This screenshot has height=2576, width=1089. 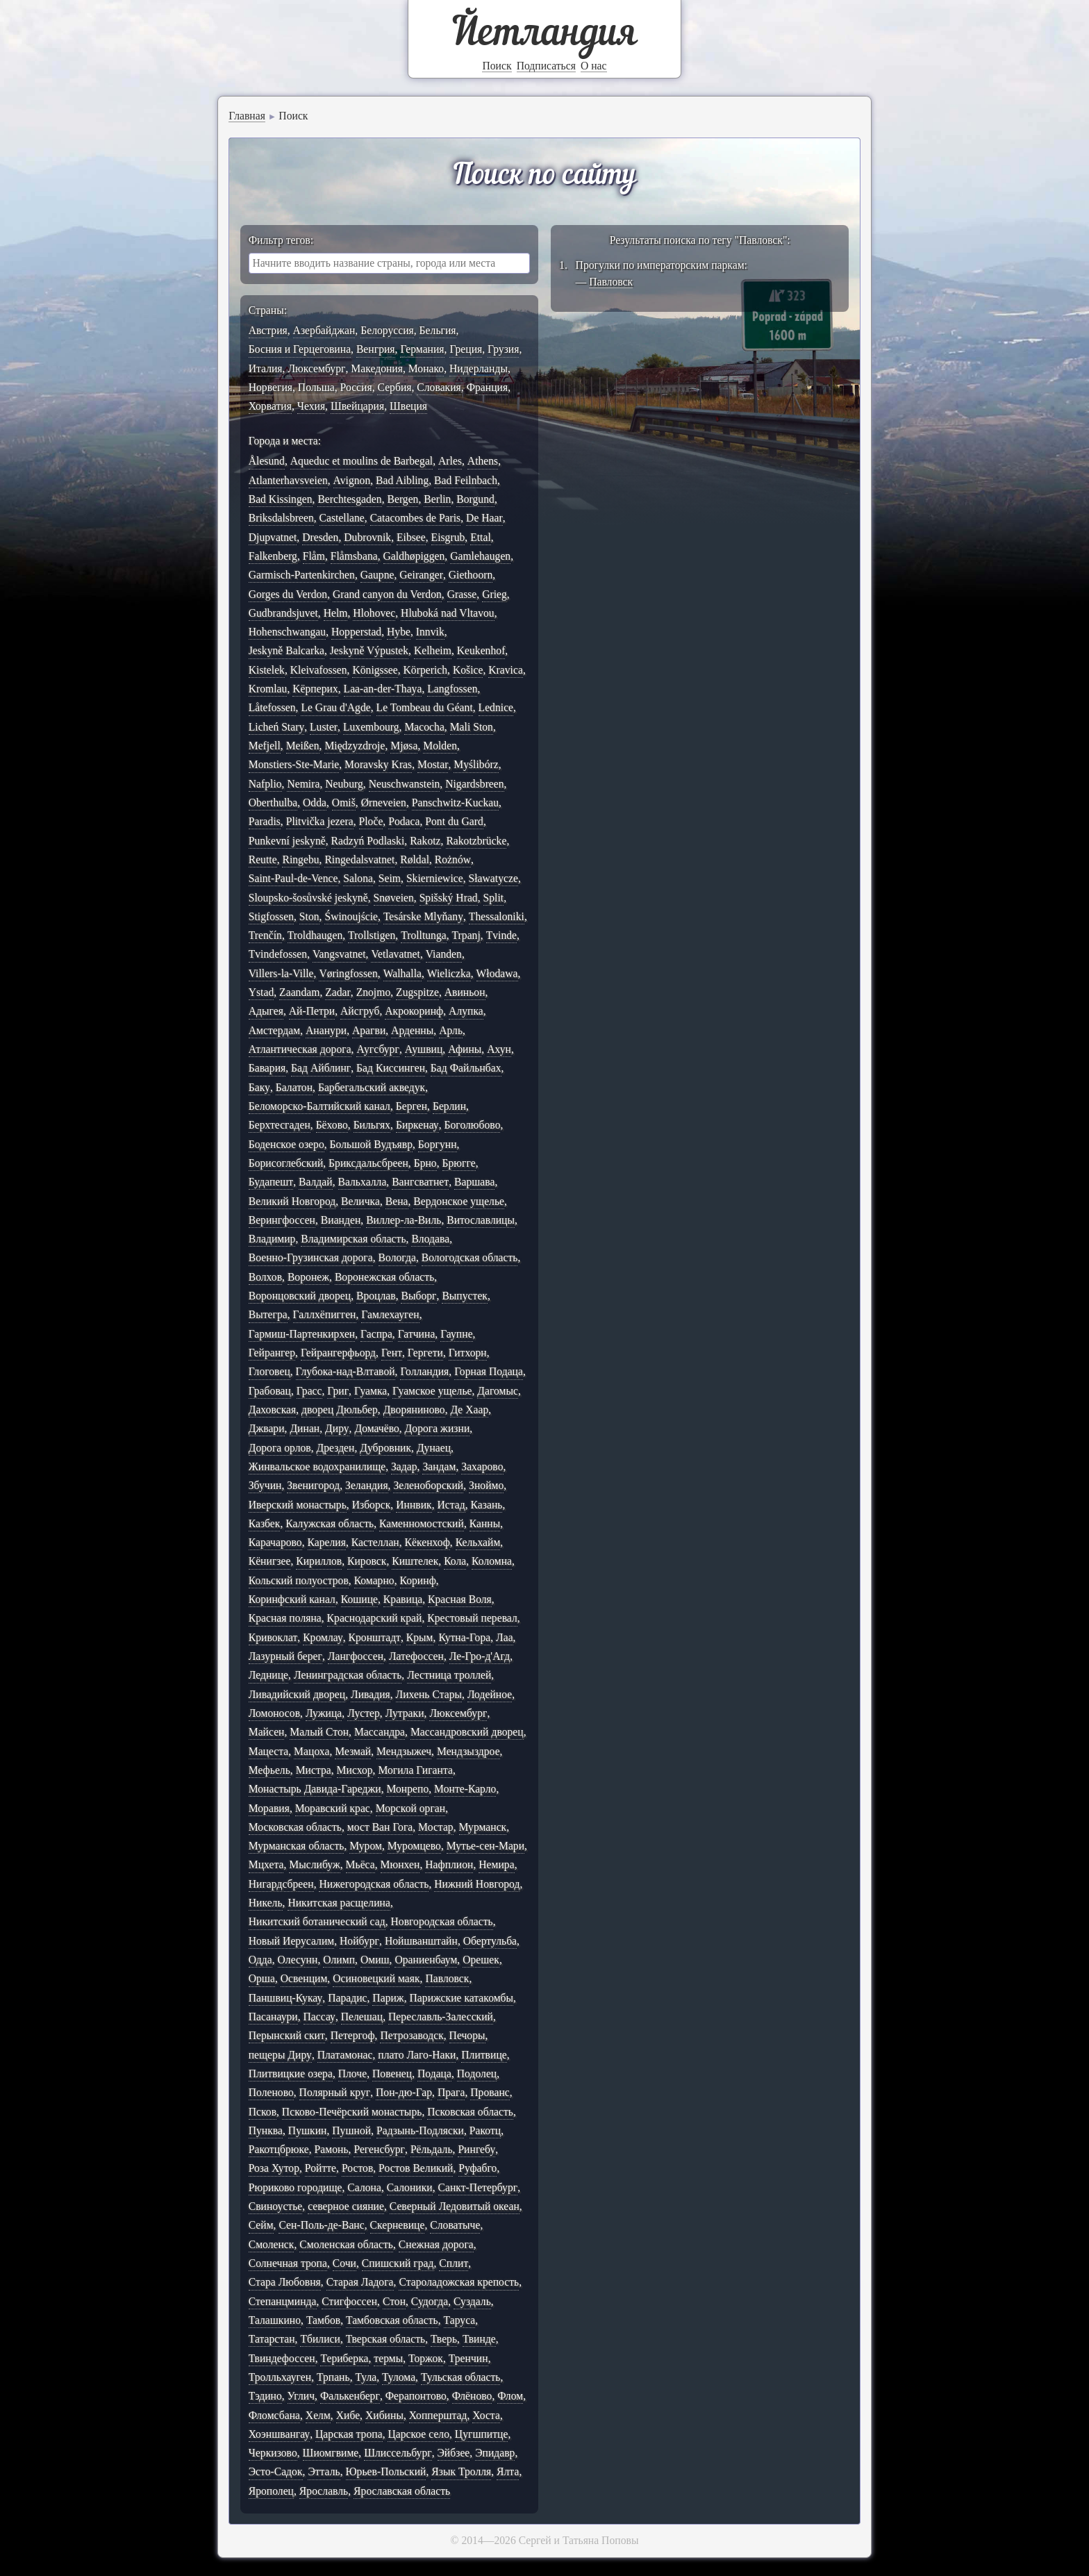 What do you see at coordinates (269, 1751) in the screenshot?
I see `Мацеста` at bounding box center [269, 1751].